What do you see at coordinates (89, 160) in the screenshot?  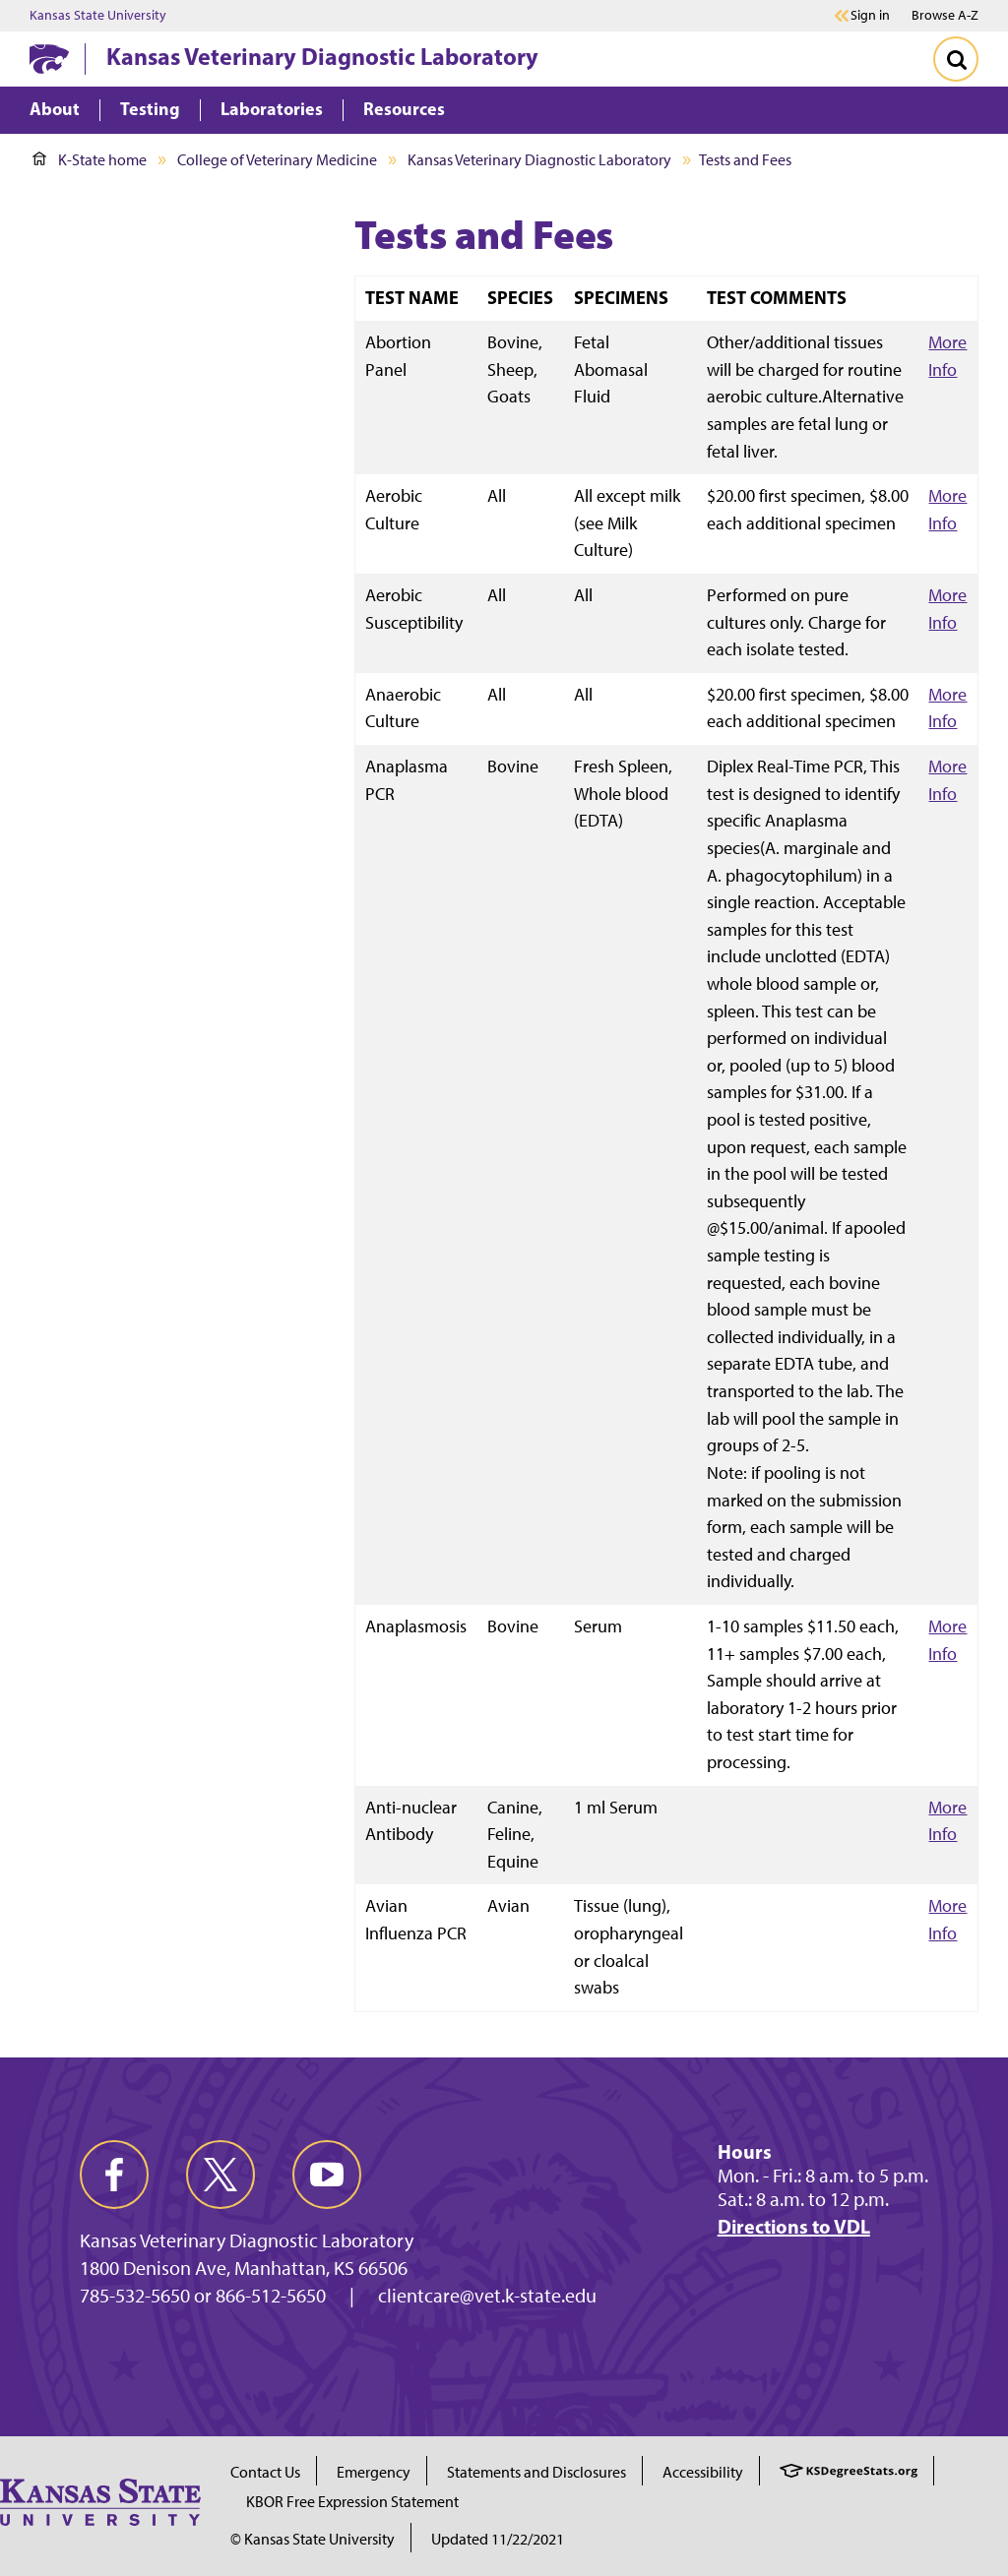 I see `K-State home` at bounding box center [89, 160].